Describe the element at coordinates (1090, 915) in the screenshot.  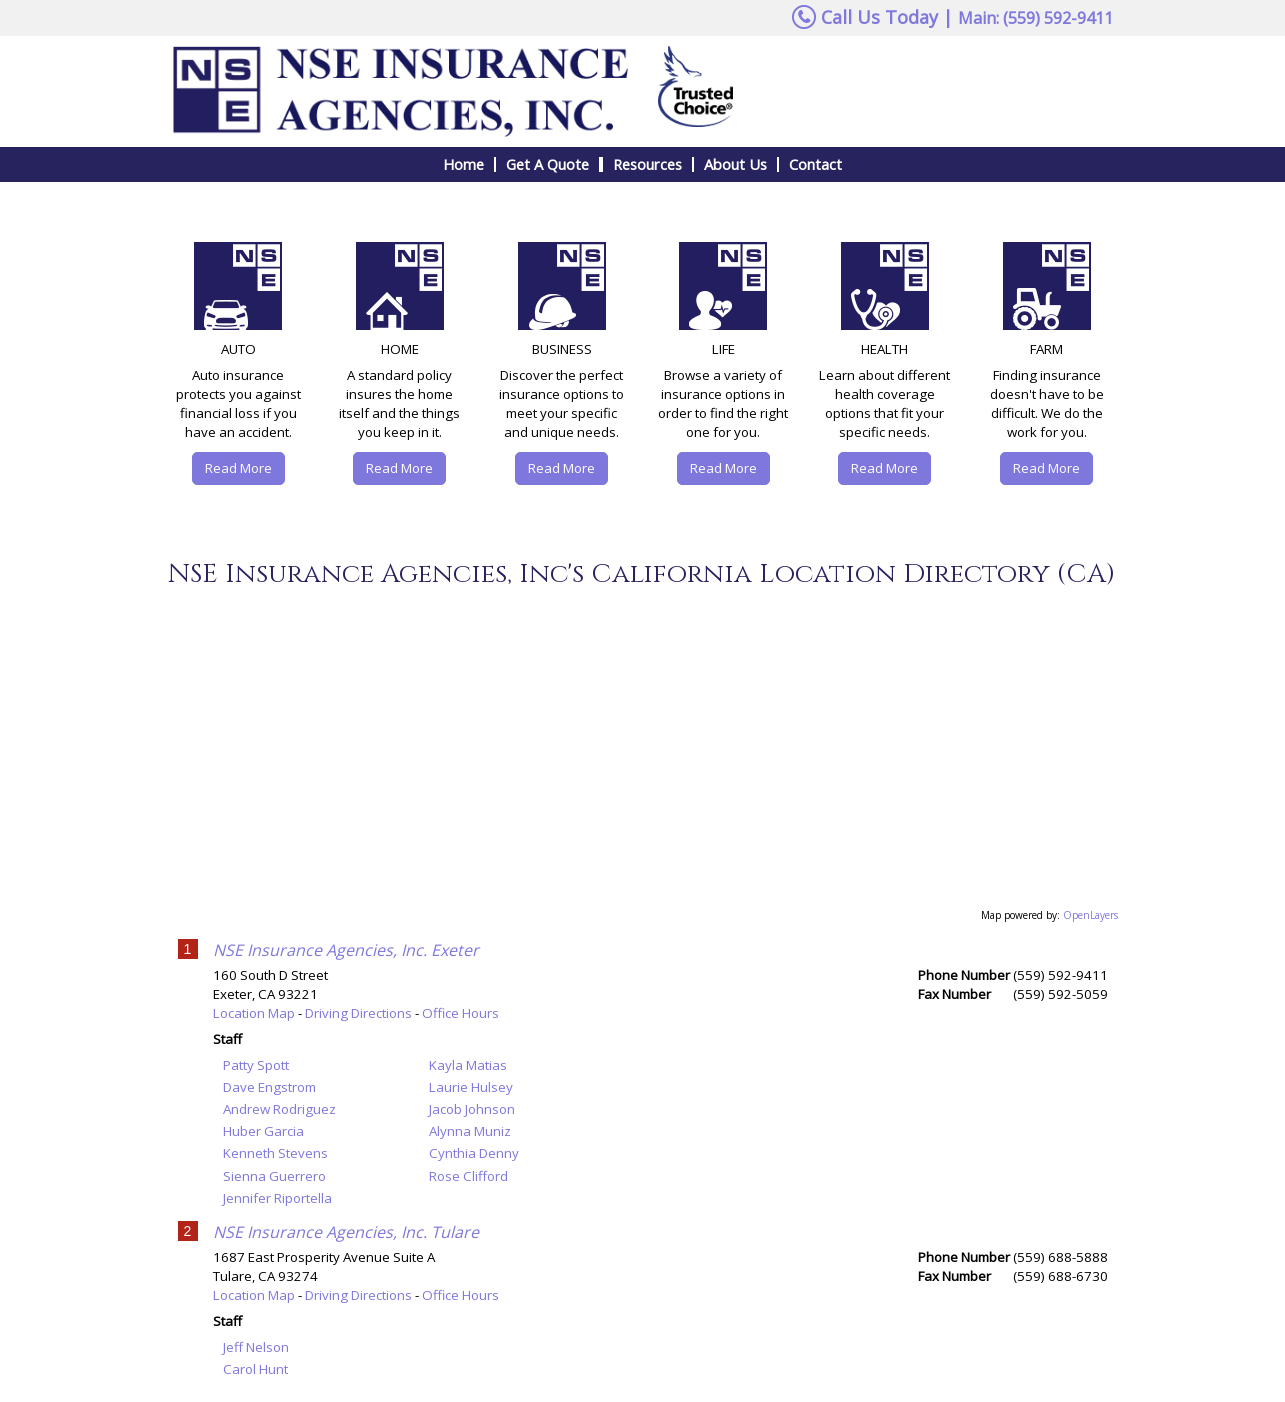
I see `OpenLayers` at that location.